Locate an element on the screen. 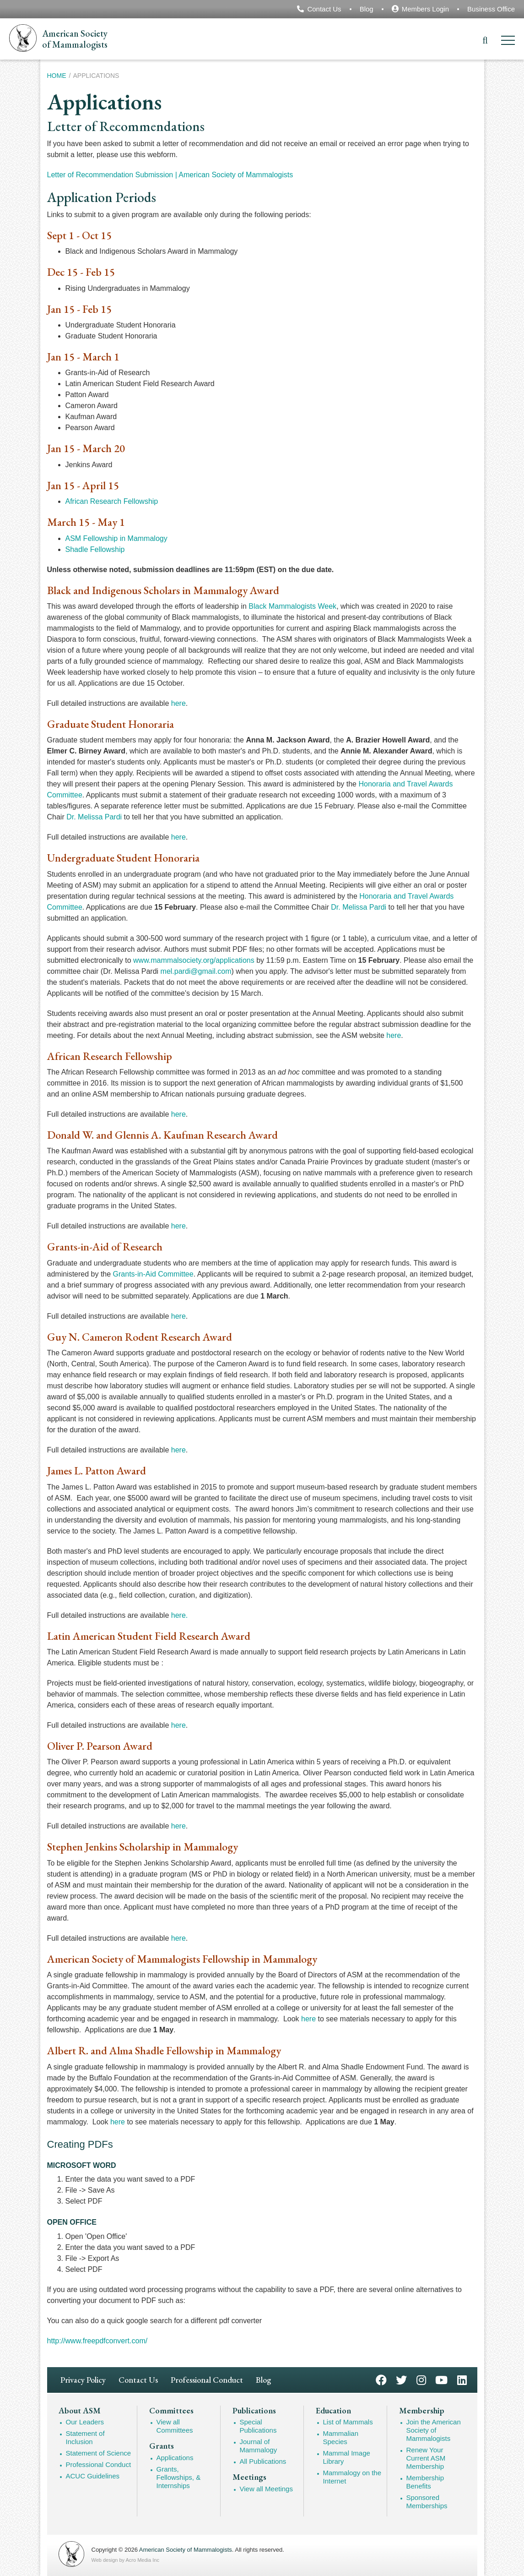 This screenshot has height=2576, width=524. Twitter is located at coordinates (401, 2379).